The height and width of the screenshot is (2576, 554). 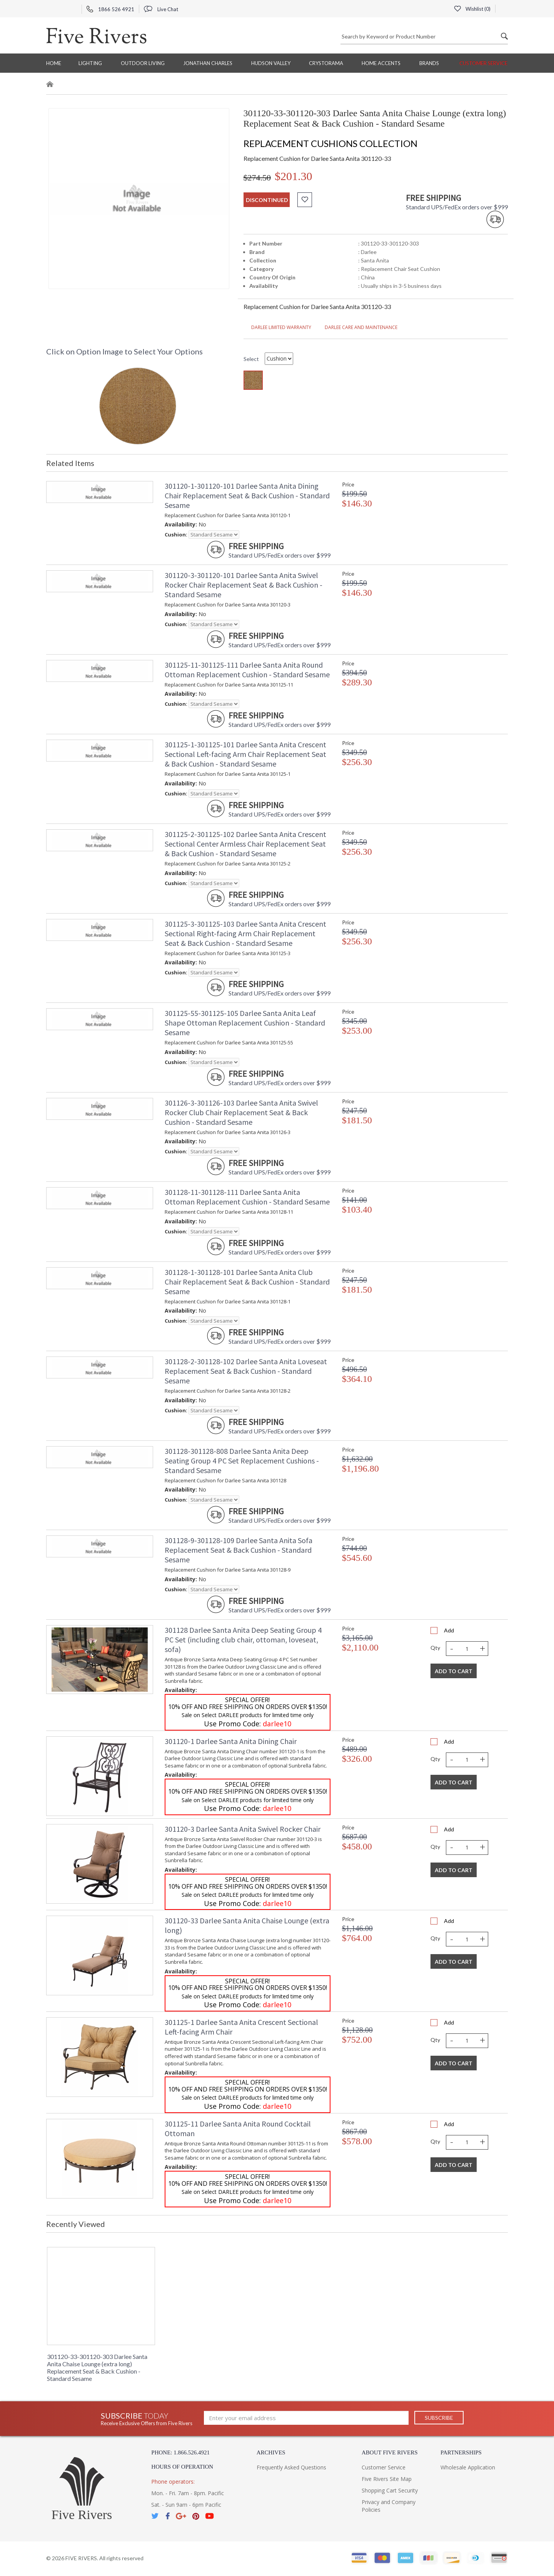 What do you see at coordinates (390, 2490) in the screenshot?
I see `Shopping Cart Security` at bounding box center [390, 2490].